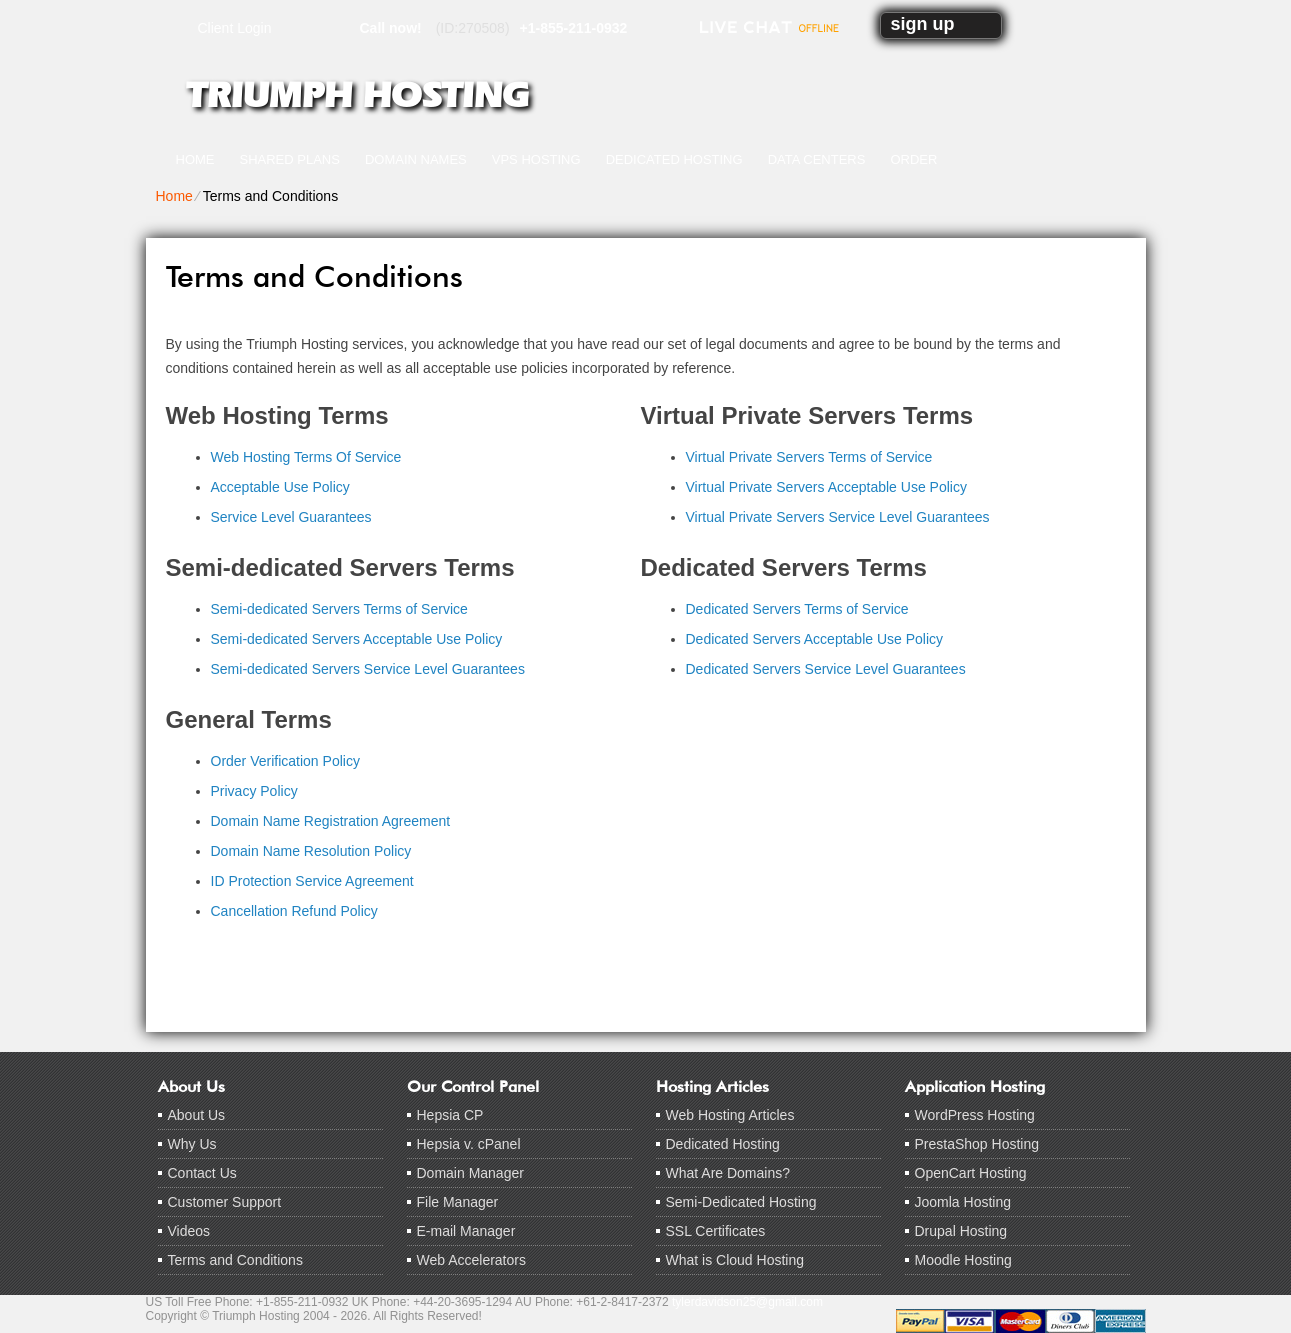  Describe the element at coordinates (450, 1115) in the screenshot. I see `Hepsia CP` at that location.